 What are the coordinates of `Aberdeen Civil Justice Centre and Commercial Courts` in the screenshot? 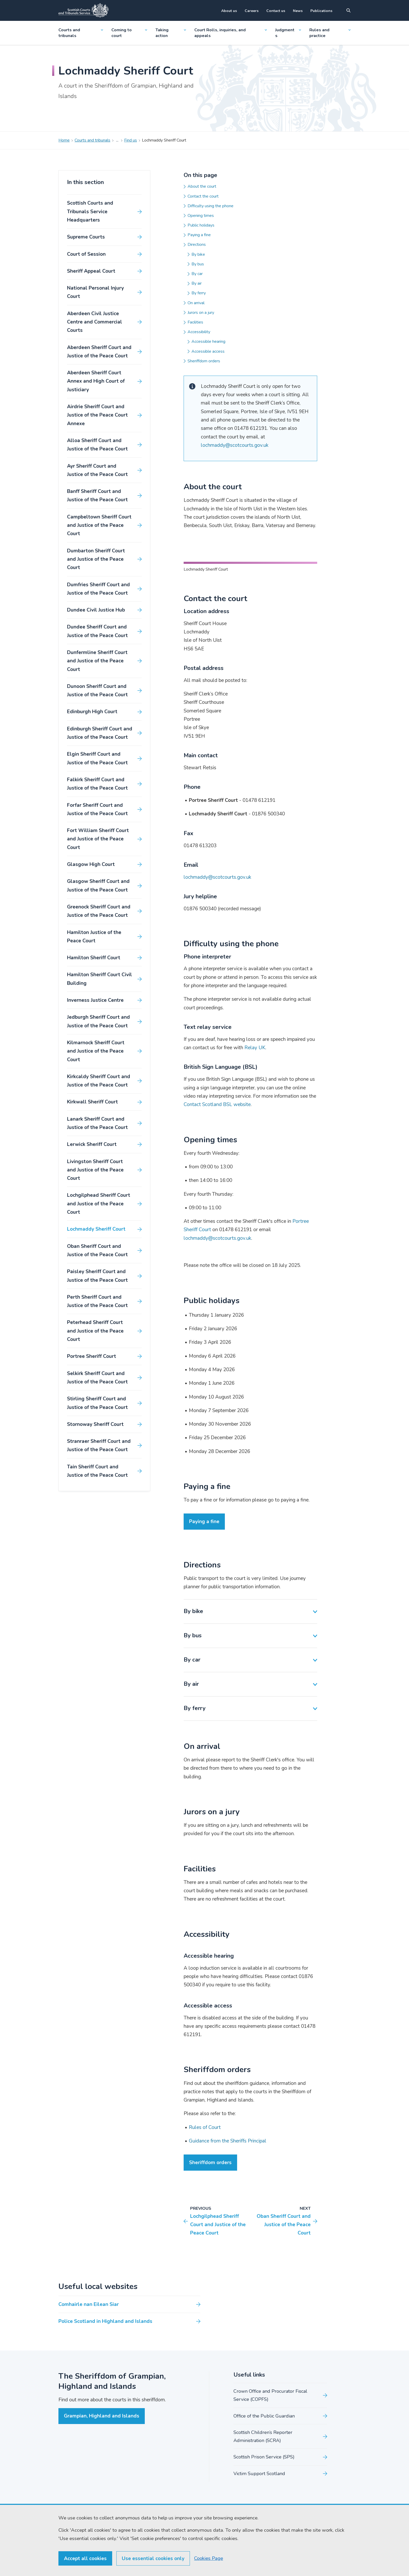 It's located at (94, 322).